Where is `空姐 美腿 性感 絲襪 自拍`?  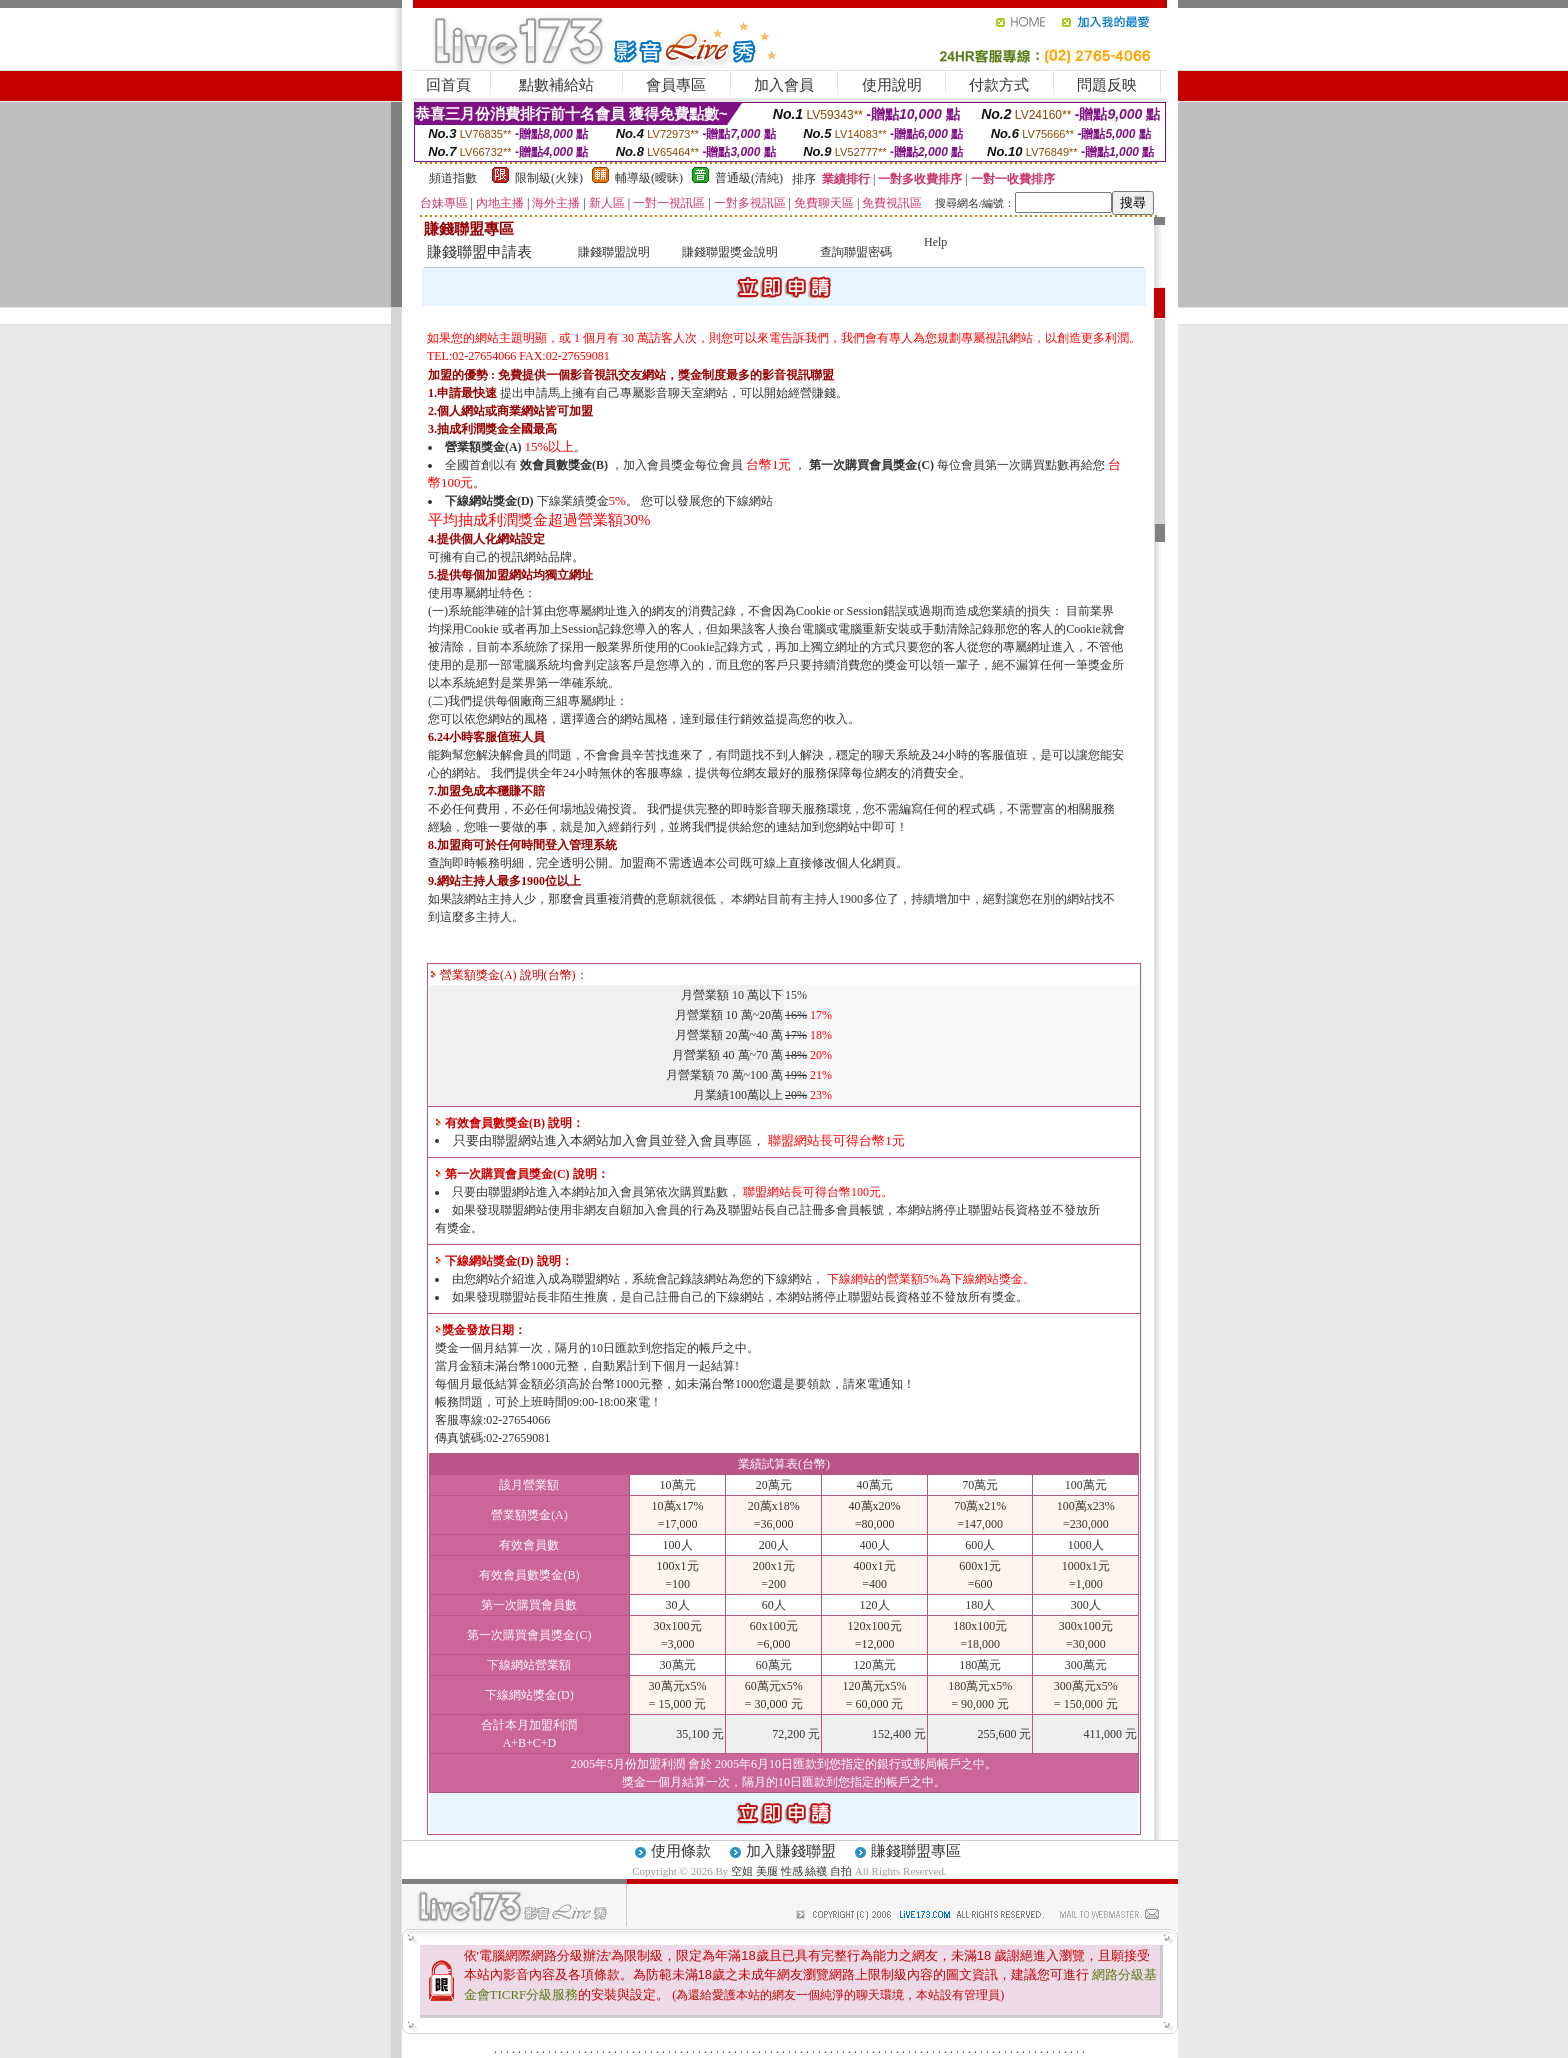
空姐 美腿 性感 絲襪 自拍 is located at coordinates (791, 1871).